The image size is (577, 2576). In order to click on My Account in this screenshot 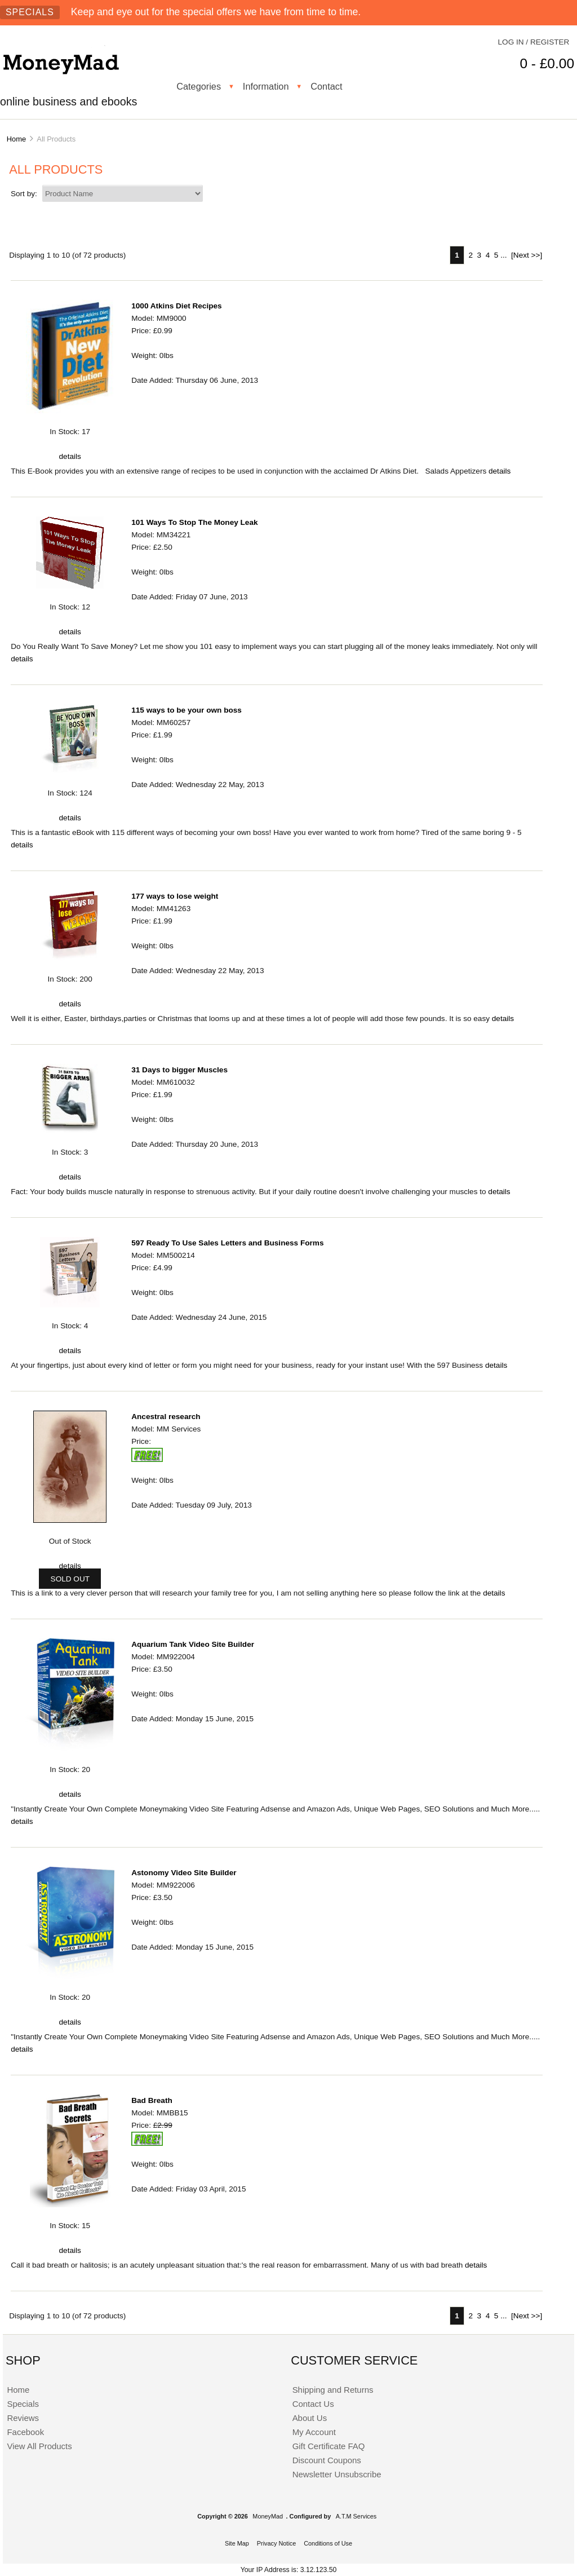, I will do `click(314, 2432)`.